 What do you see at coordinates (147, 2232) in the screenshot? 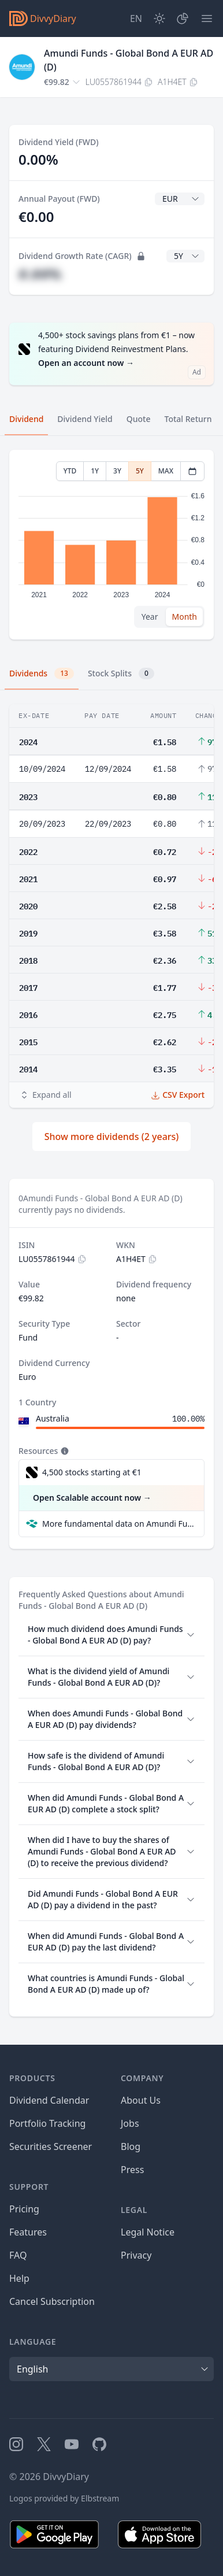
I see `Legal Notice` at bounding box center [147, 2232].